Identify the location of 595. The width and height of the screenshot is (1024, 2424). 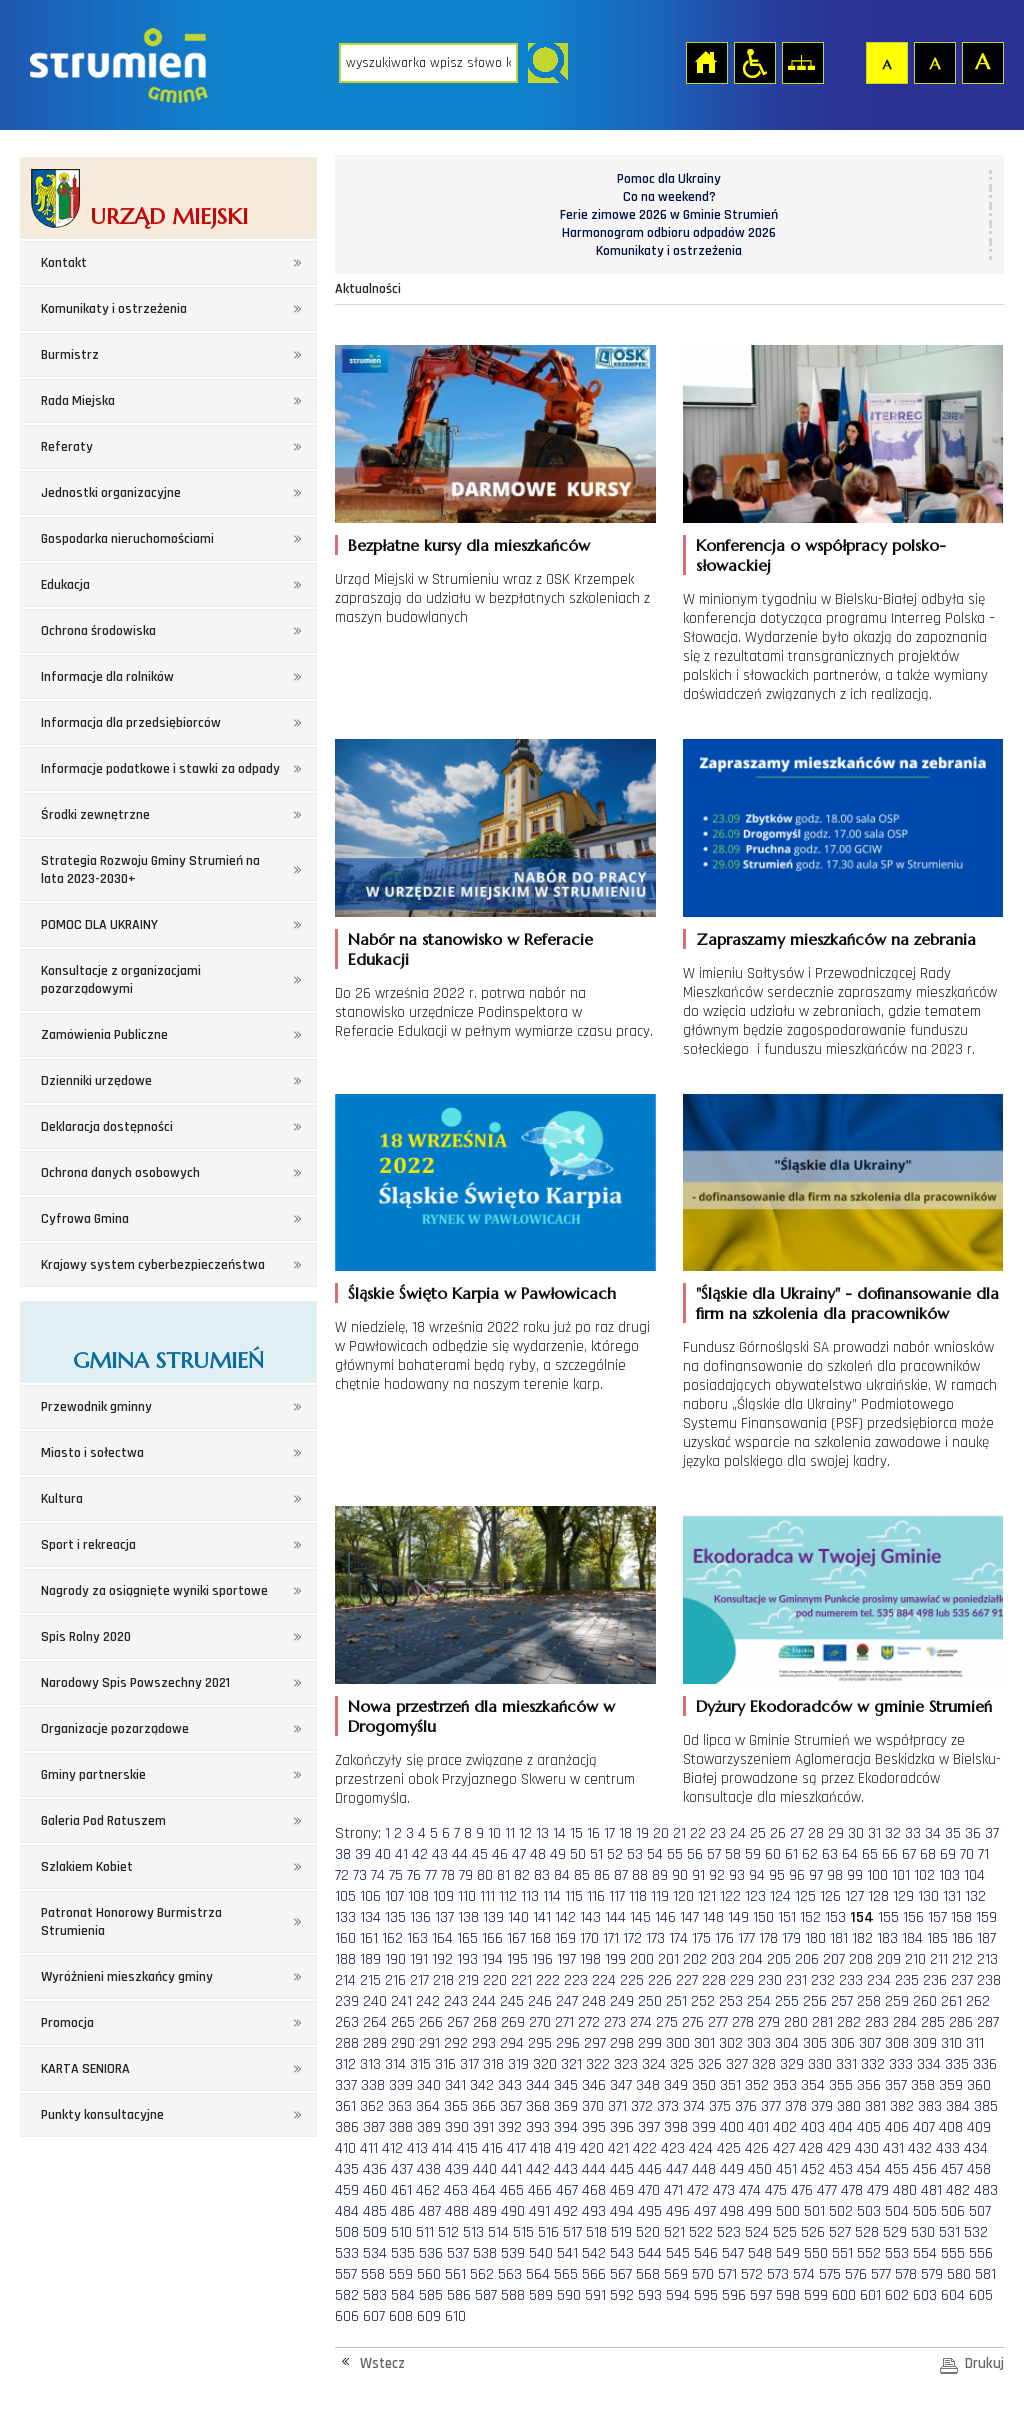
(706, 2295).